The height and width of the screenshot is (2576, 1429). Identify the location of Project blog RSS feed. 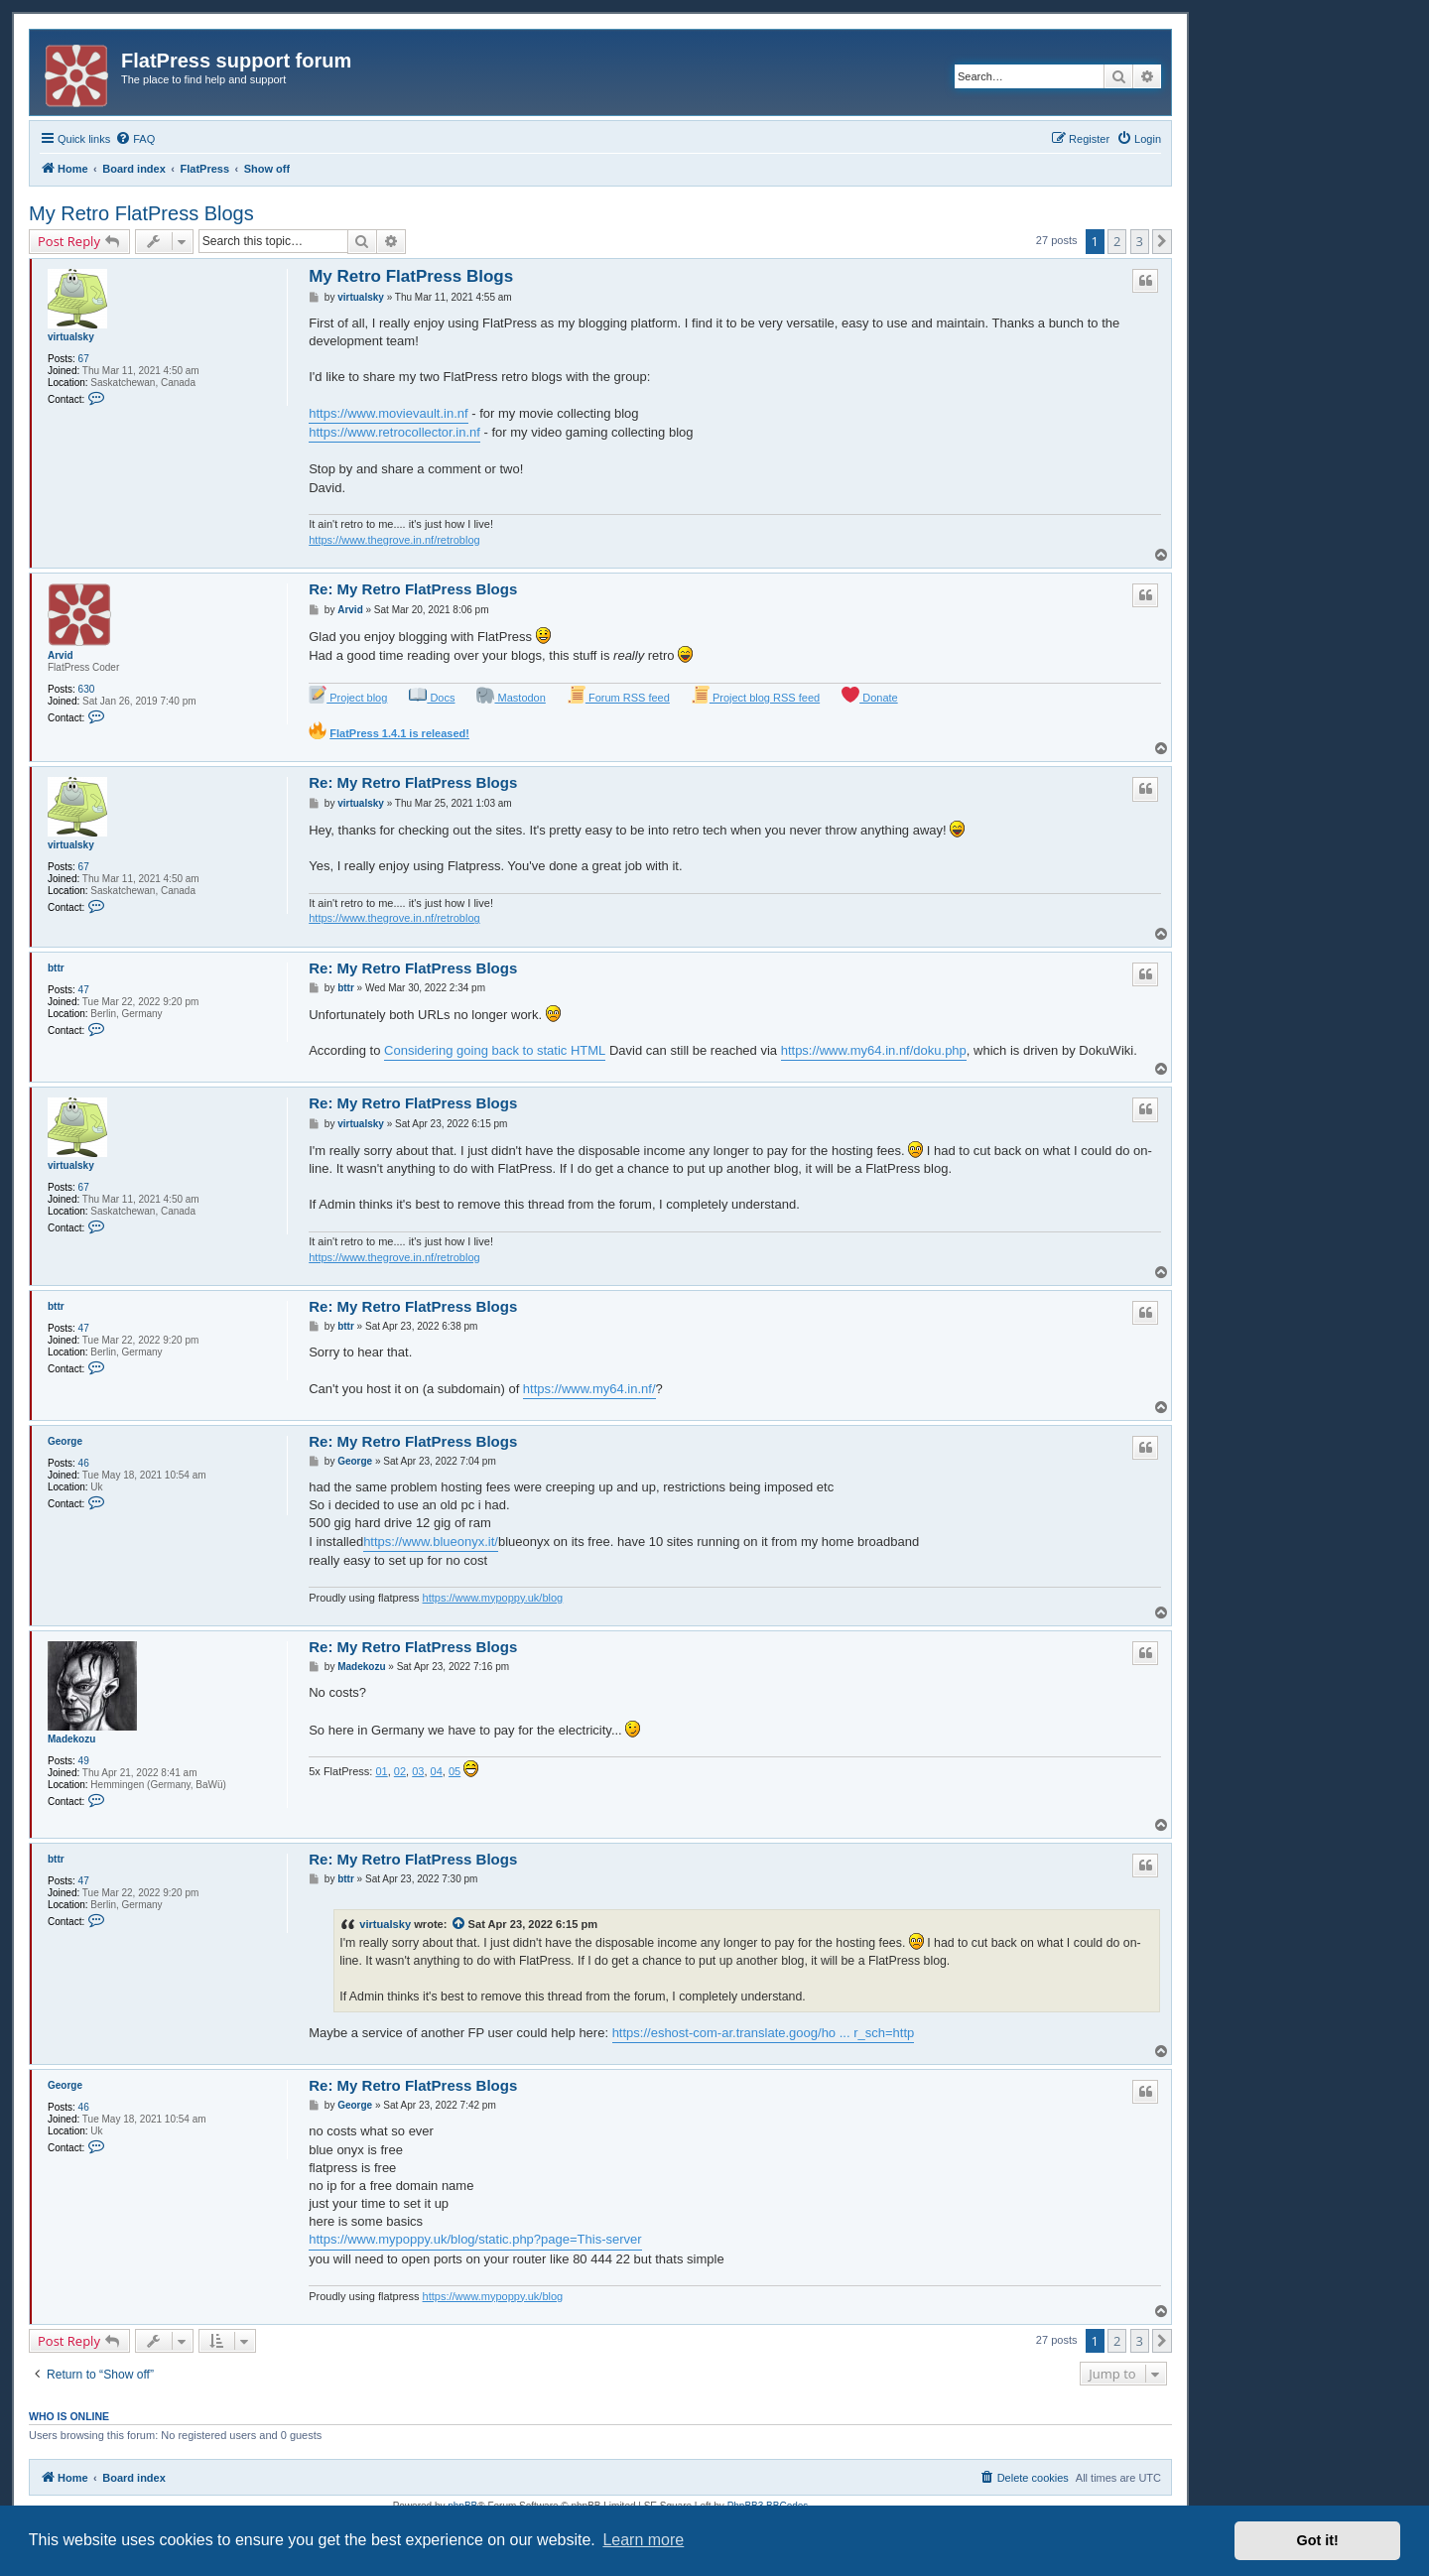
(756, 695).